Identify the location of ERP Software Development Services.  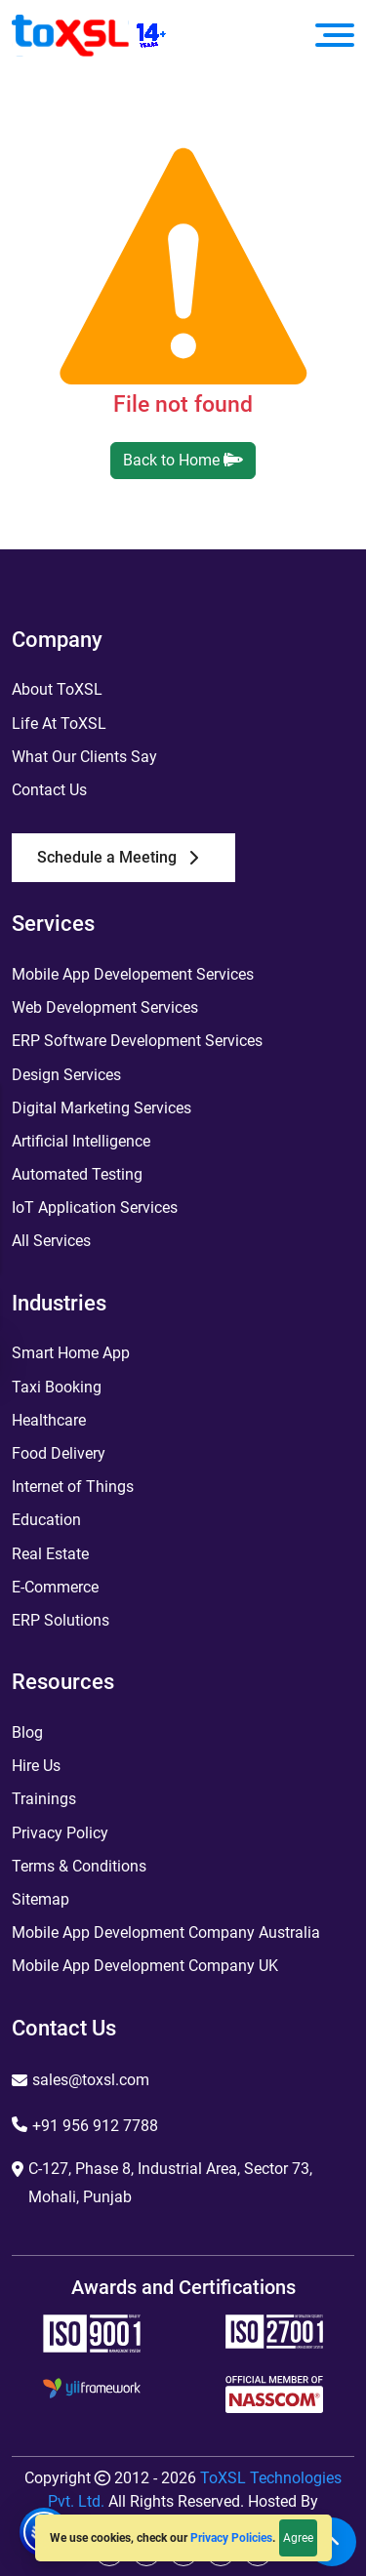
(137, 1040).